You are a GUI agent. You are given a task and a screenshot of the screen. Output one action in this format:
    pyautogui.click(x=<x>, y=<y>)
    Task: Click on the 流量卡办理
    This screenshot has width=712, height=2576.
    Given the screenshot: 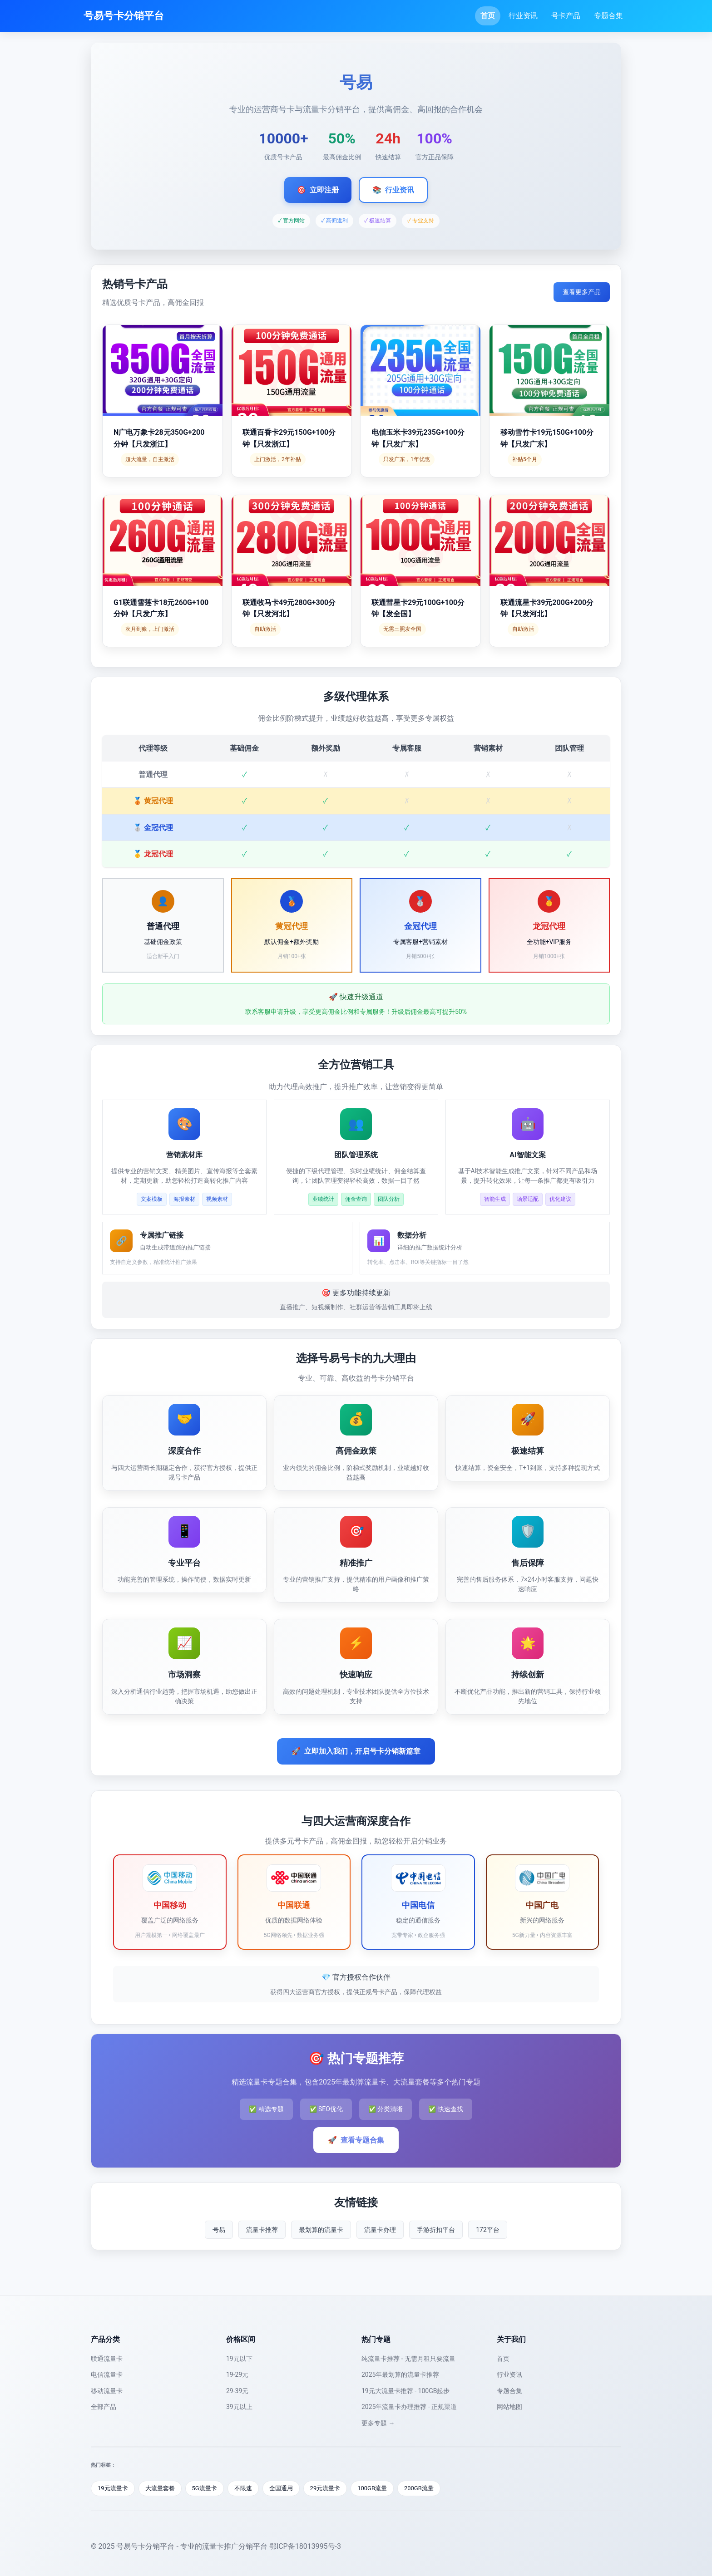 What is the action you would take?
    pyautogui.click(x=380, y=2229)
    